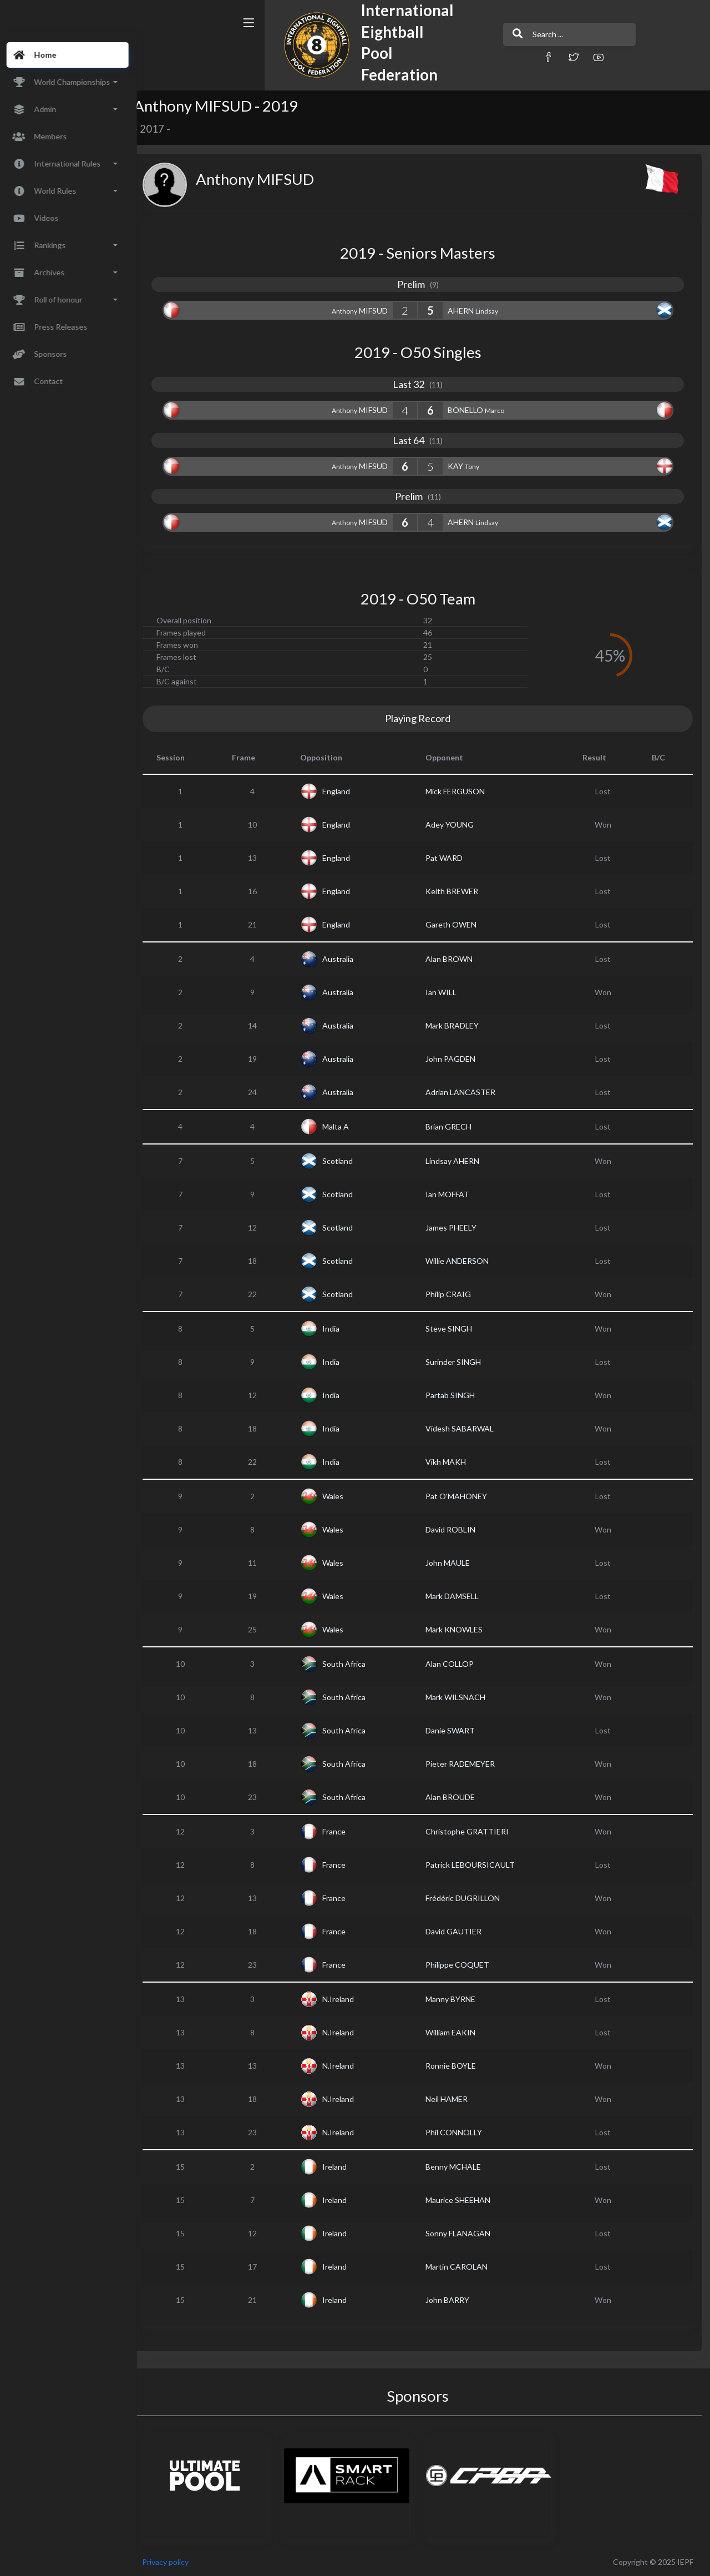  What do you see at coordinates (454, 1562) in the screenshot?
I see `John MAULE` at bounding box center [454, 1562].